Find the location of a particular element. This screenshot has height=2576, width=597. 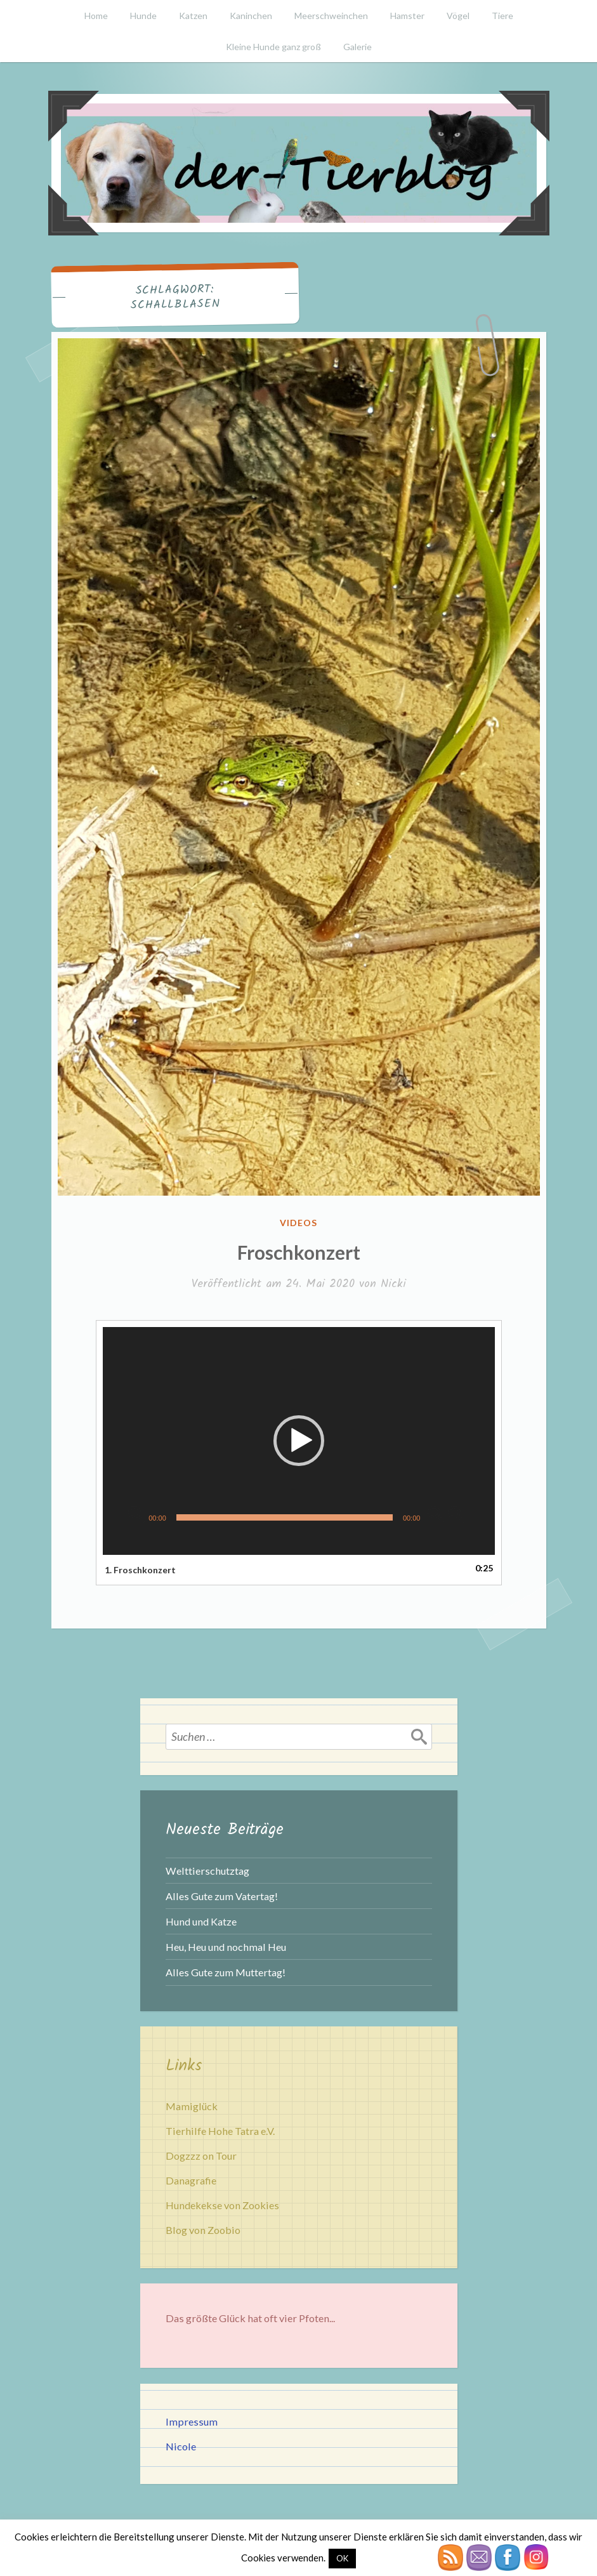

Tiere is located at coordinates (502, 15).